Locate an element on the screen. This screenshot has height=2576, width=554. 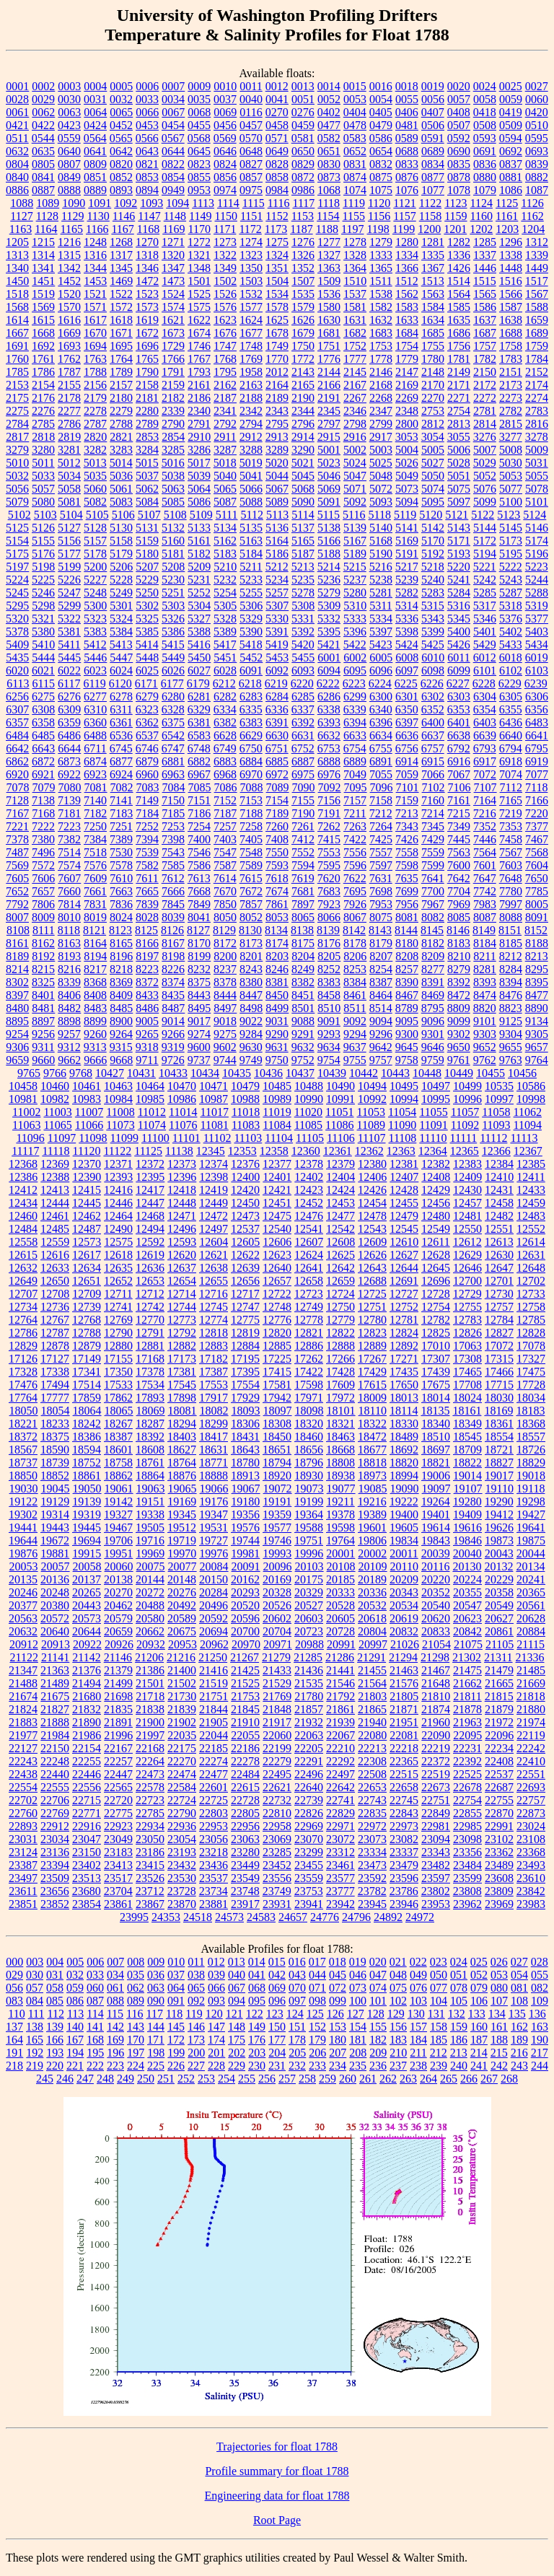
10586 is located at coordinates (530, 1086).